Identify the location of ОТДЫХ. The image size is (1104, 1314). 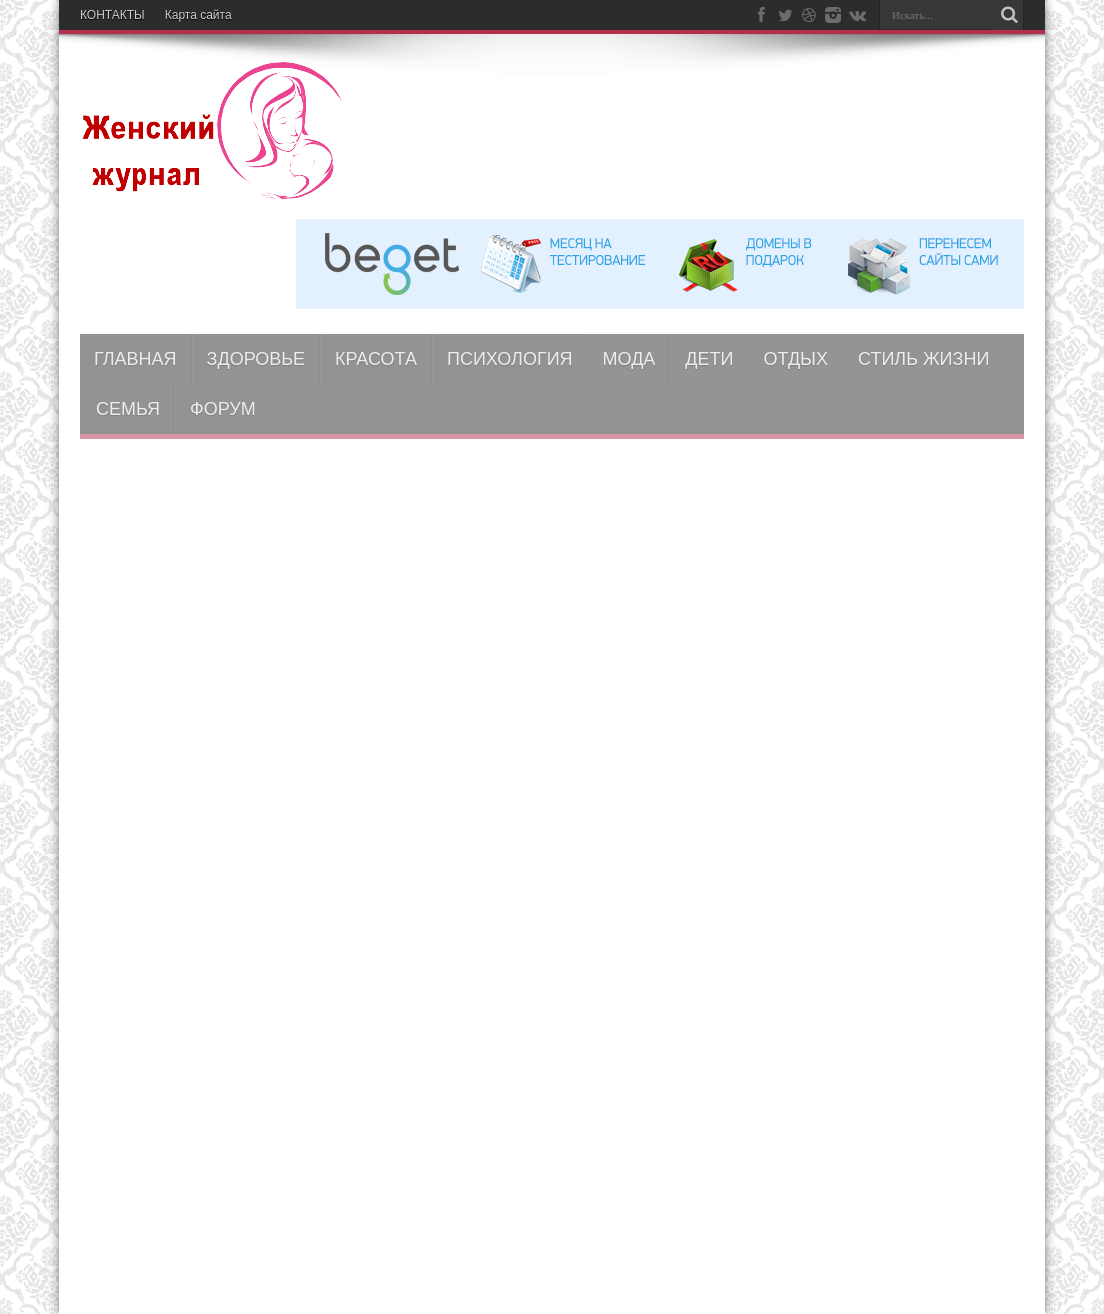
(796, 359).